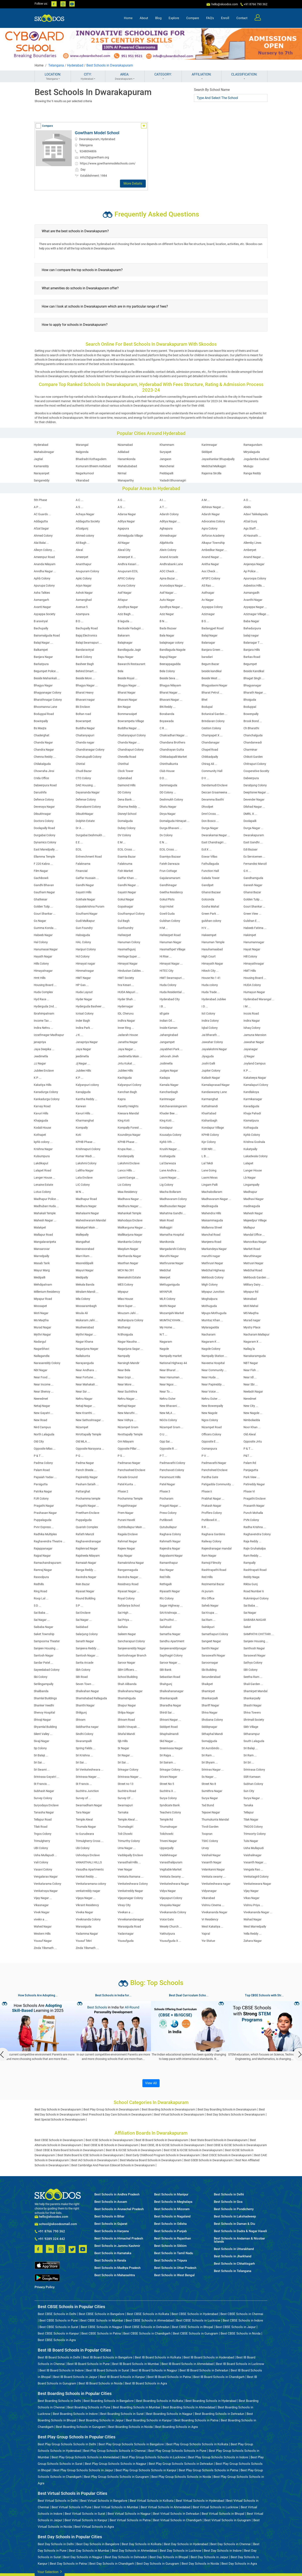  What do you see at coordinates (169, 514) in the screenshot?
I see `Adarsh Colony` at bounding box center [169, 514].